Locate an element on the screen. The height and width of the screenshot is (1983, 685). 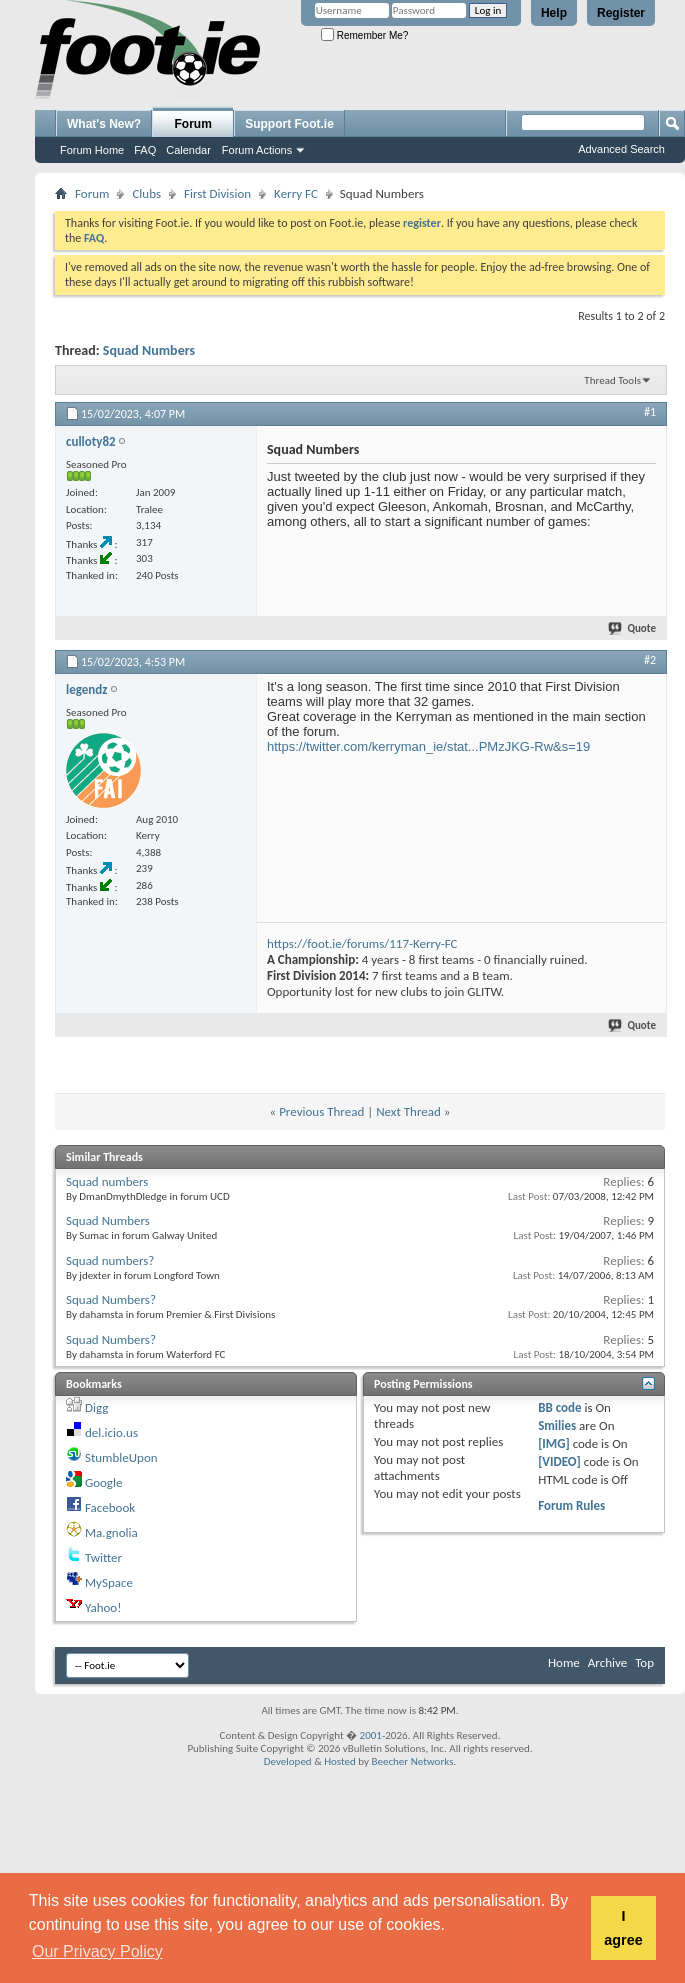
Ma.gnolia is located at coordinates (111, 1532).